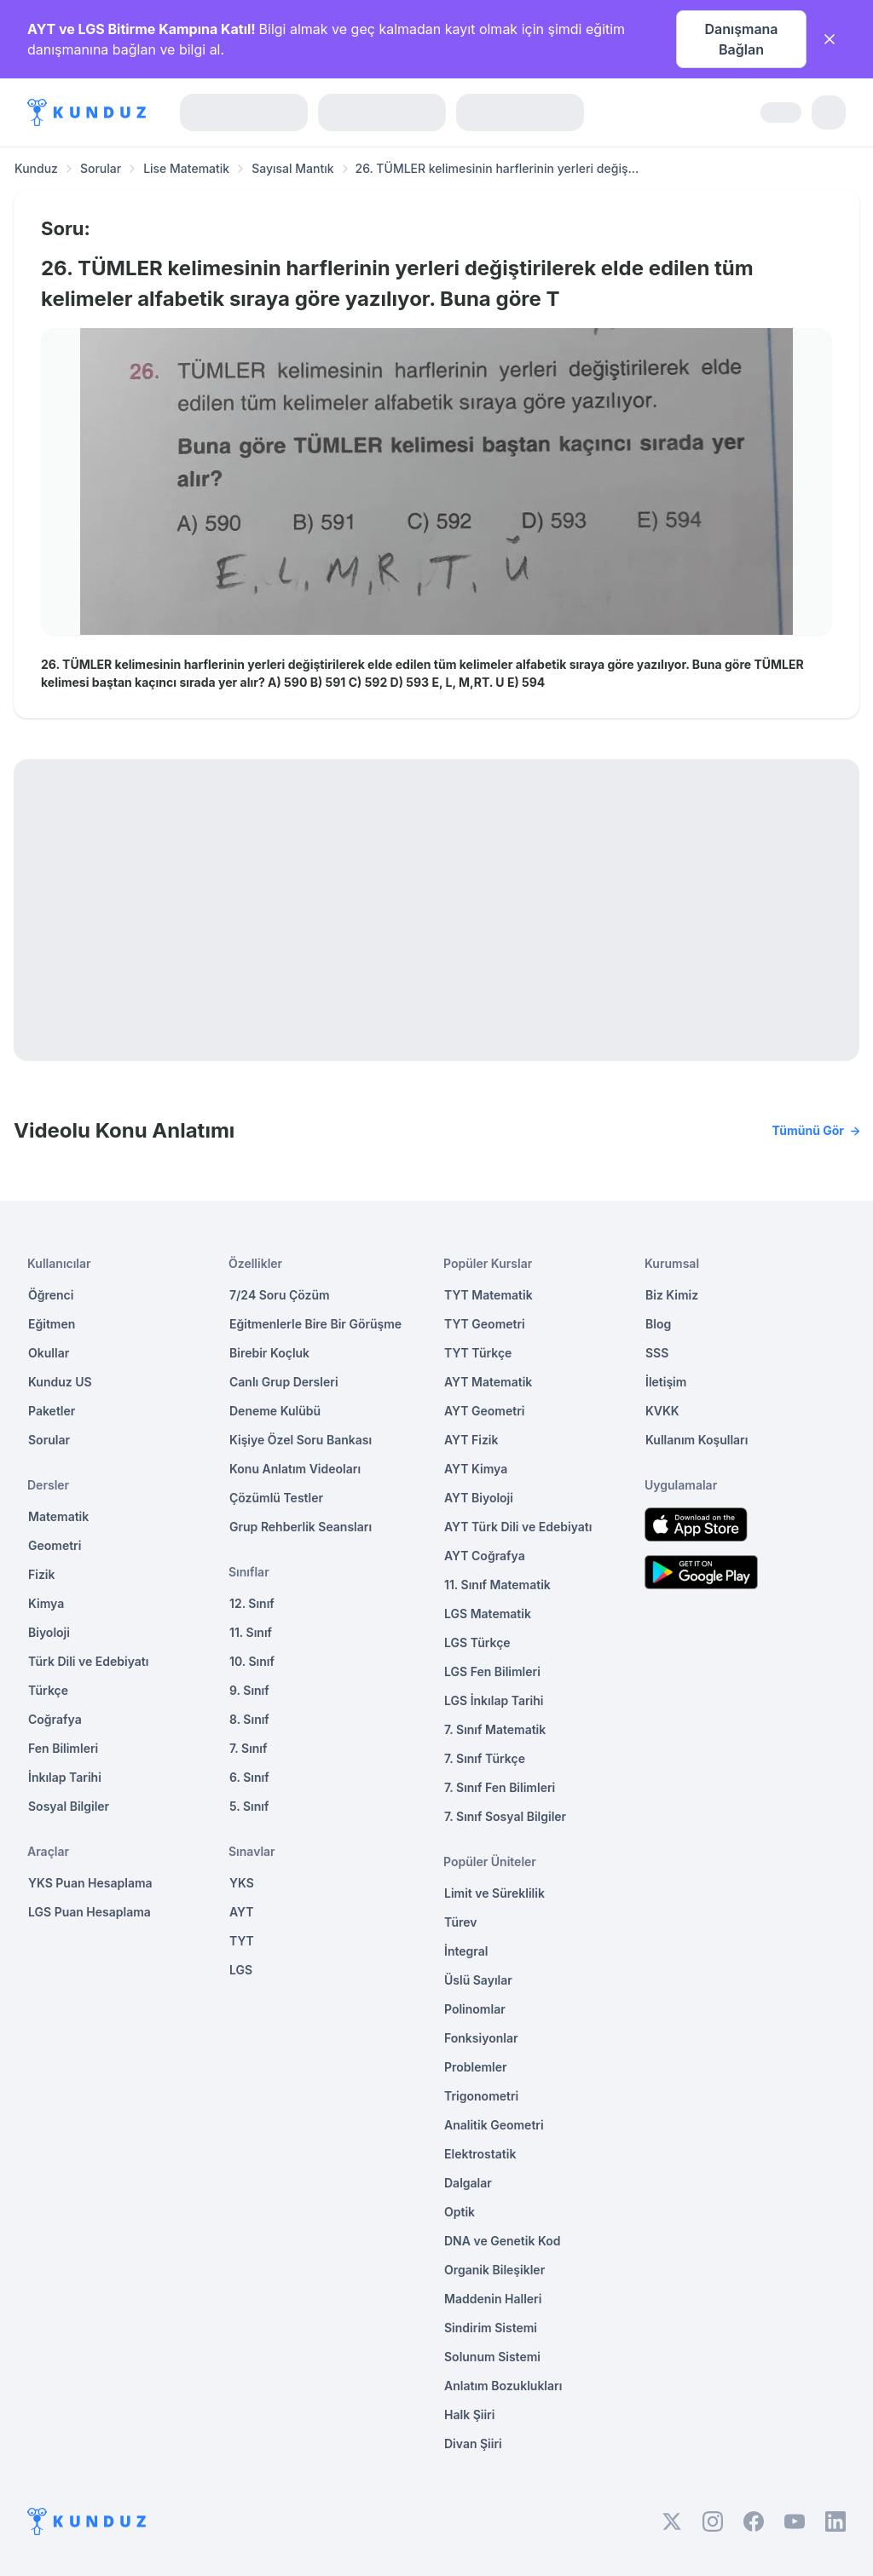 This screenshot has height=2576, width=873. Describe the element at coordinates (241, 1940) in the screenshot. I see `TYT` at that location.